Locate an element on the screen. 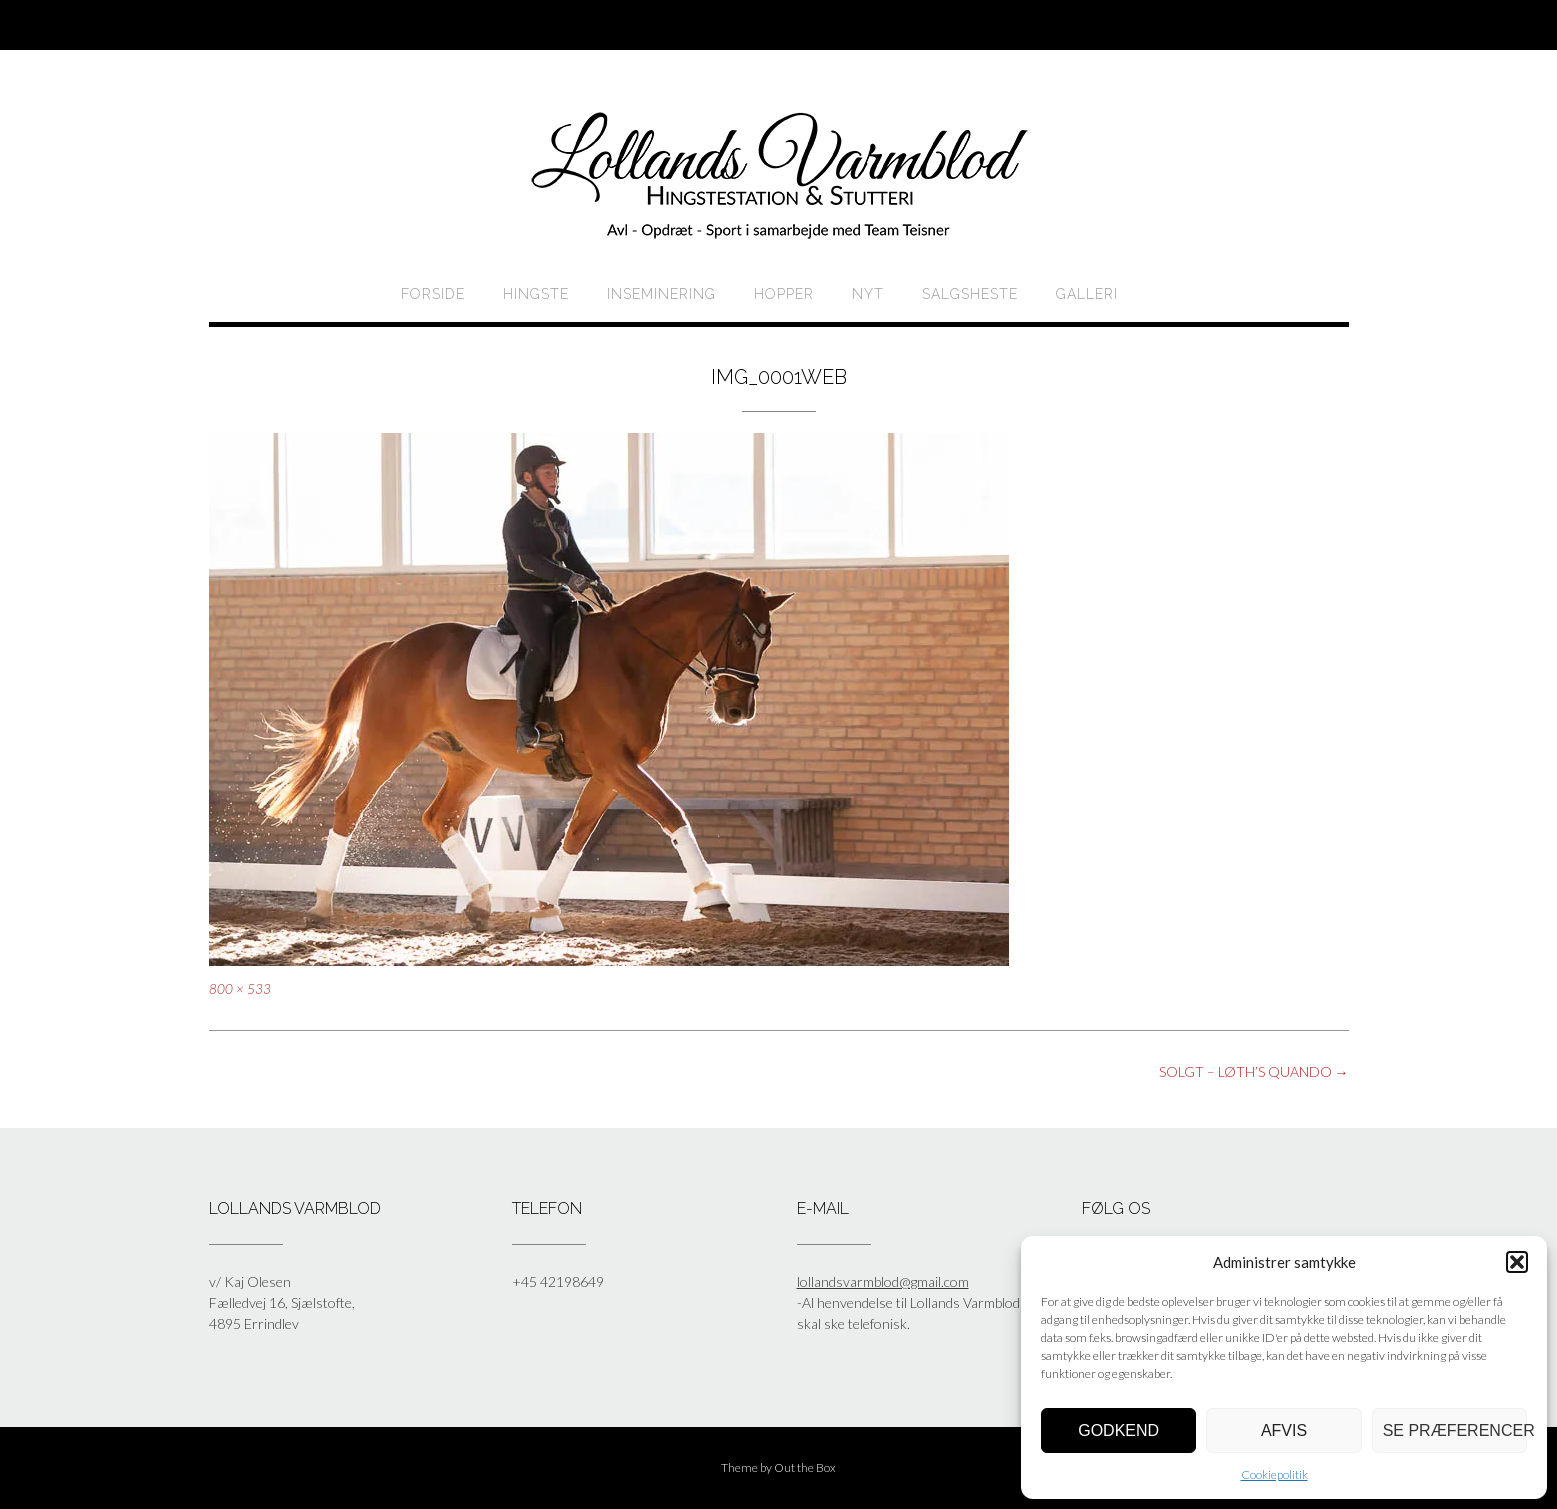 The image size is (1557, 1509). [button] is located at coordinates (1517, 1262).